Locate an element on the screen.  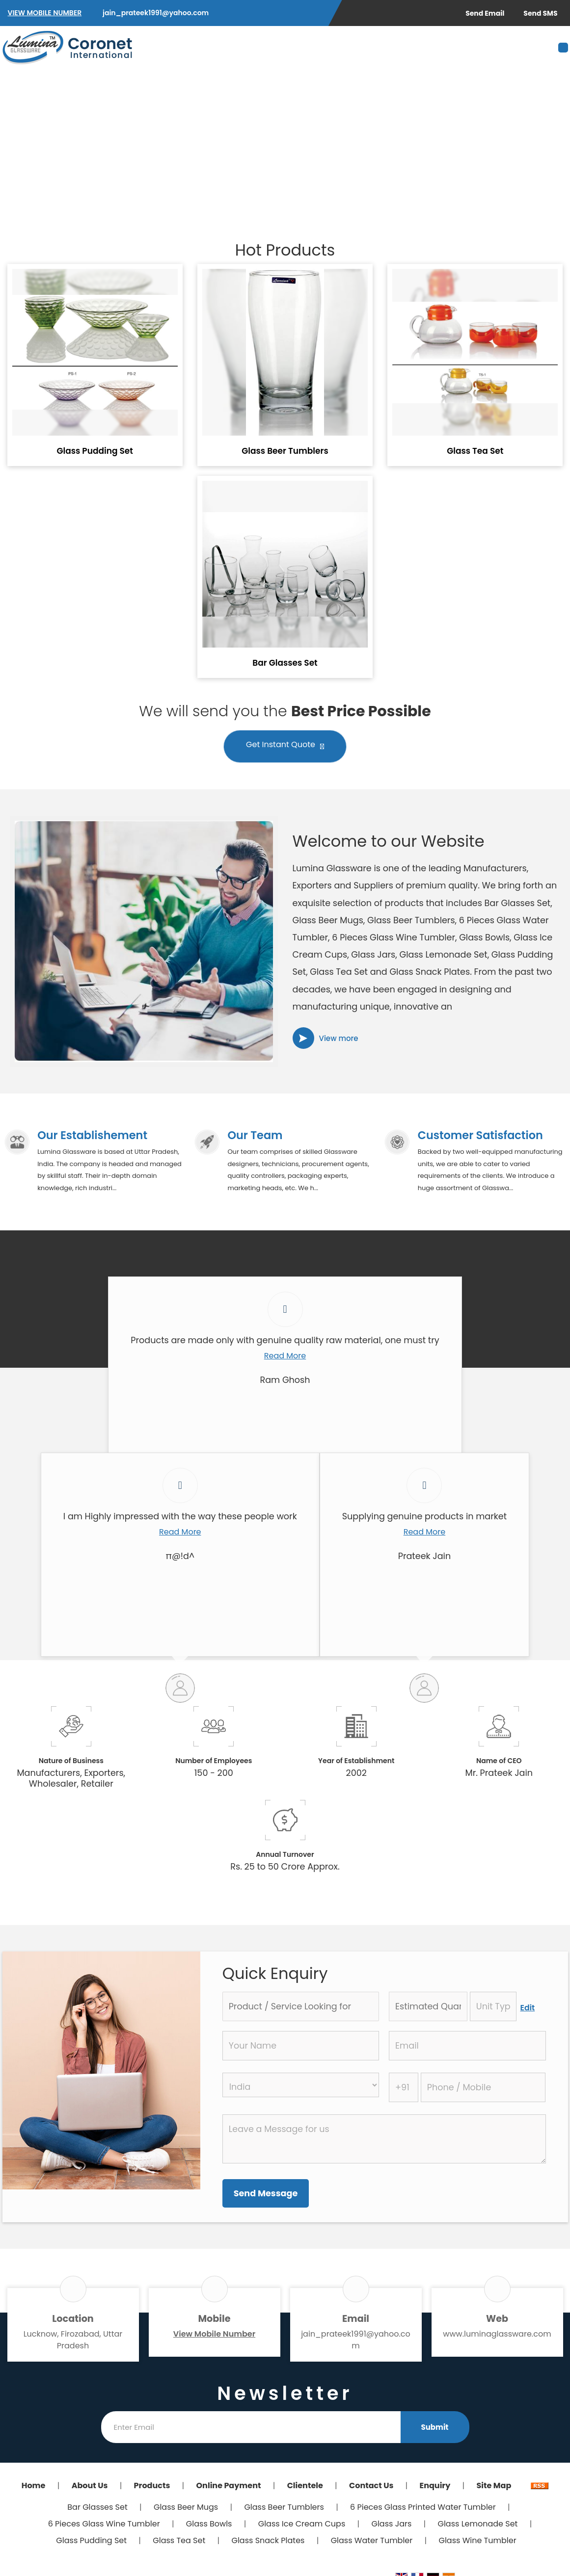
Products is located at coordinates (152, 2487).